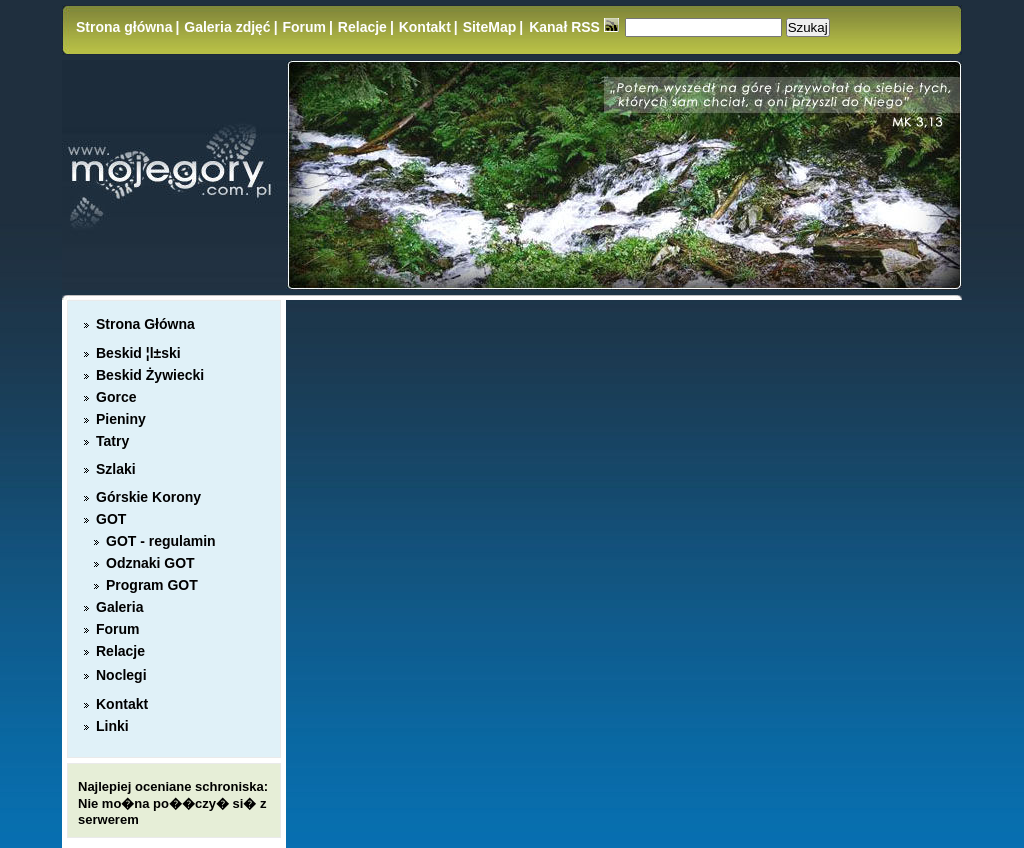 This screenshot has height=848, width=1024. I want to click on Odznaki GOT, so click(150, 563).